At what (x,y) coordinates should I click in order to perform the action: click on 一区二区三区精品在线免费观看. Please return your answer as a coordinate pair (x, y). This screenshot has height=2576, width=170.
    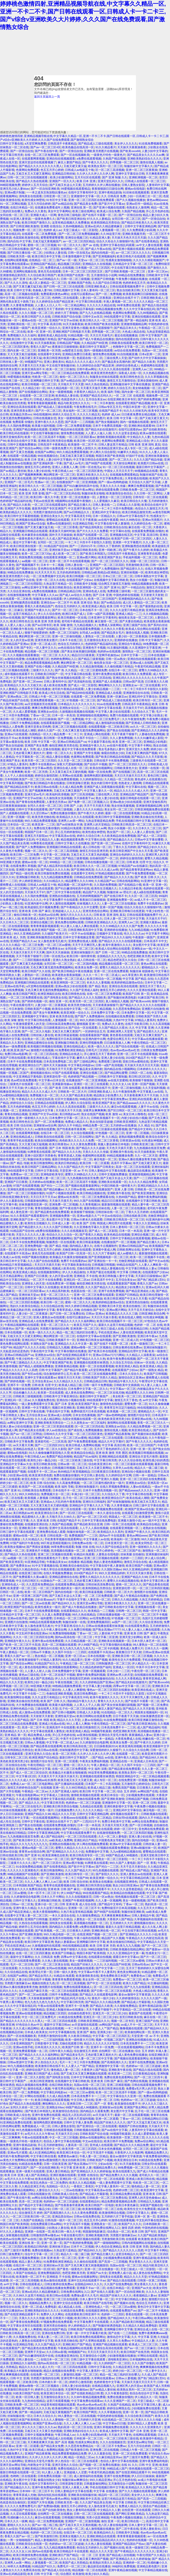
    Looking at the image, I should click on (69, 373).